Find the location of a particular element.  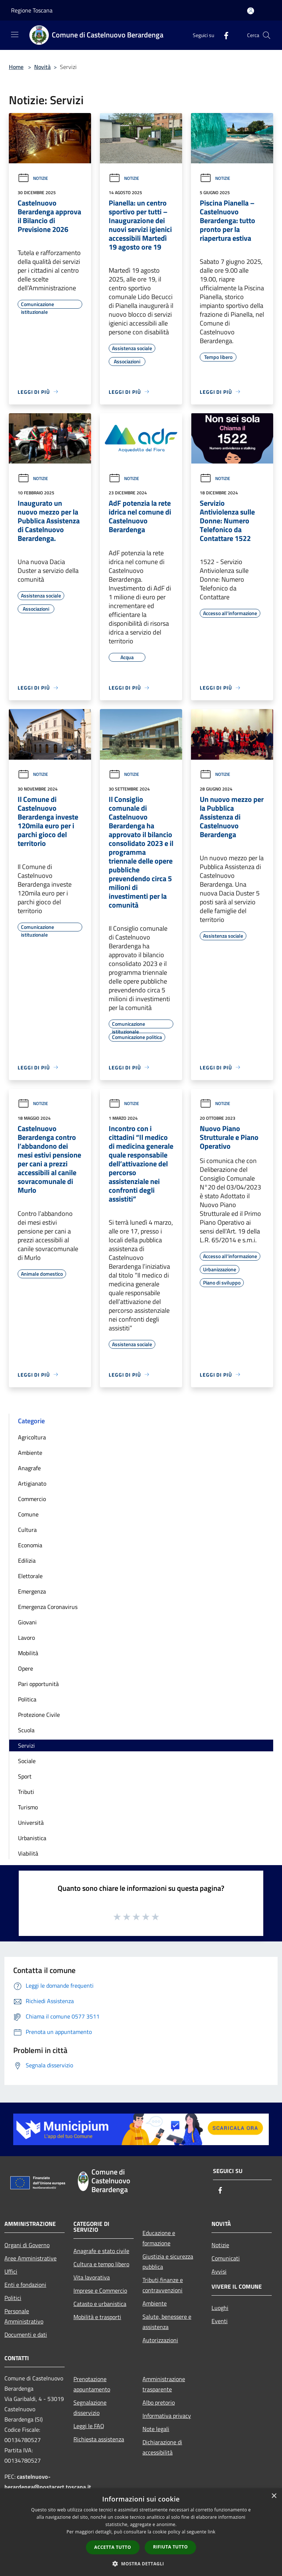

Pari opportunità is located at coordinates (38, 1683).